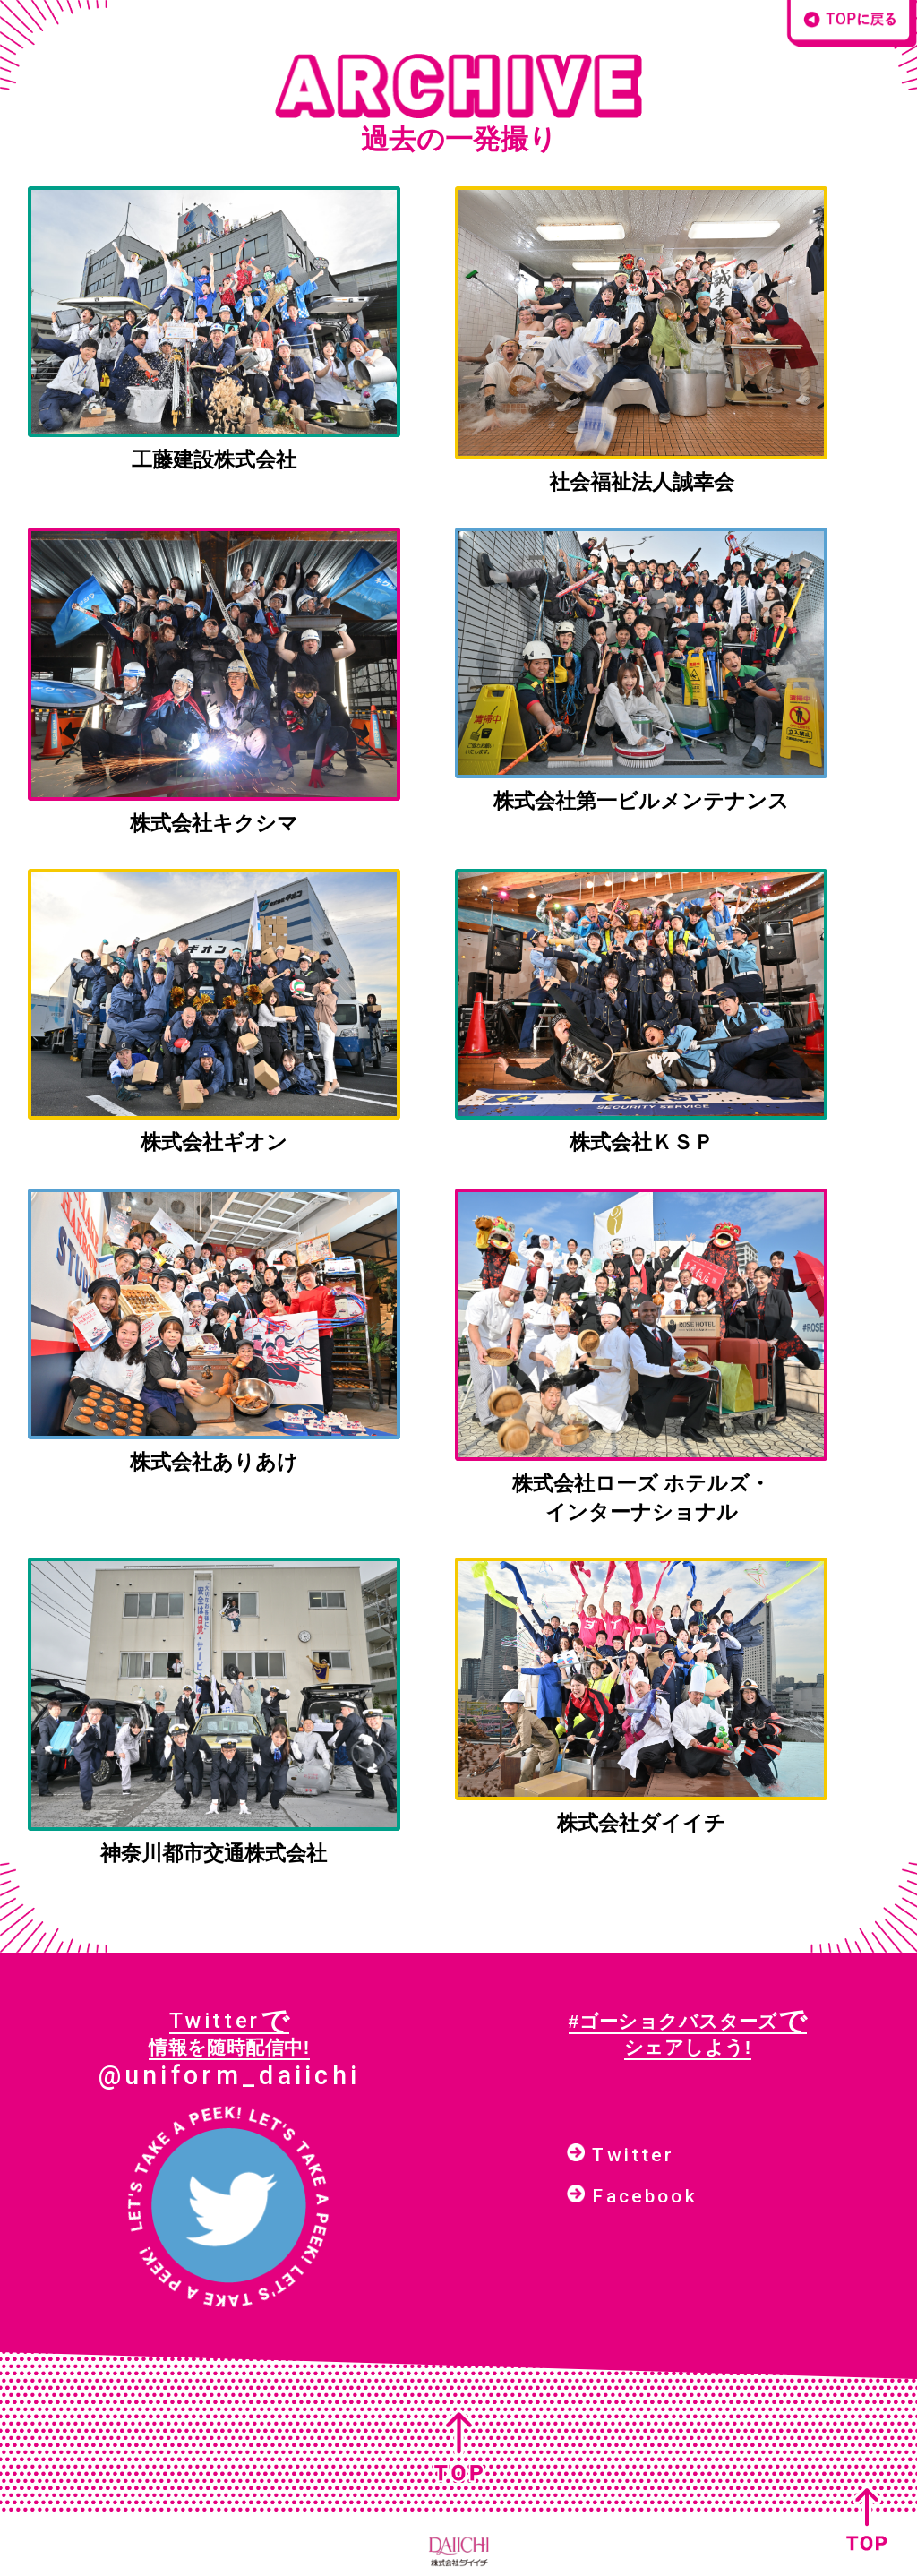  I want to click on @uniform_daiichi, so click(230, 2075).